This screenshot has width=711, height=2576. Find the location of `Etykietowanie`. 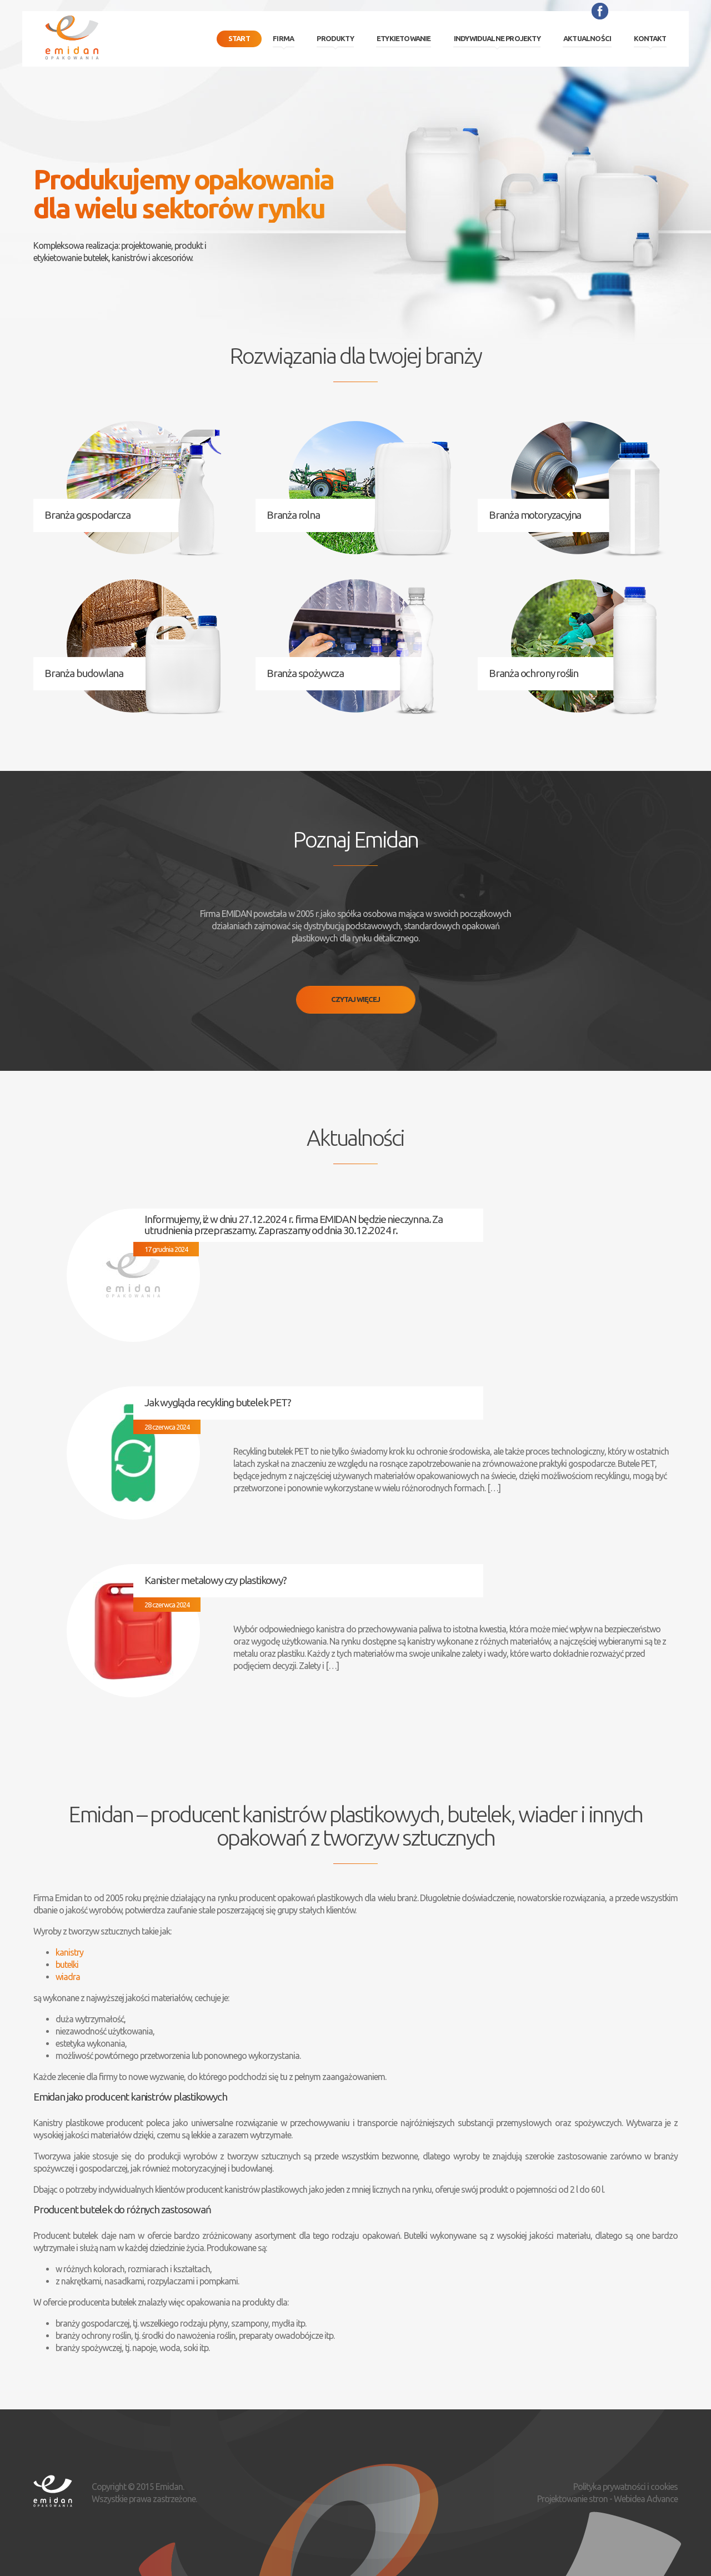

Etykietowanie is located at coordinates (403, 38).